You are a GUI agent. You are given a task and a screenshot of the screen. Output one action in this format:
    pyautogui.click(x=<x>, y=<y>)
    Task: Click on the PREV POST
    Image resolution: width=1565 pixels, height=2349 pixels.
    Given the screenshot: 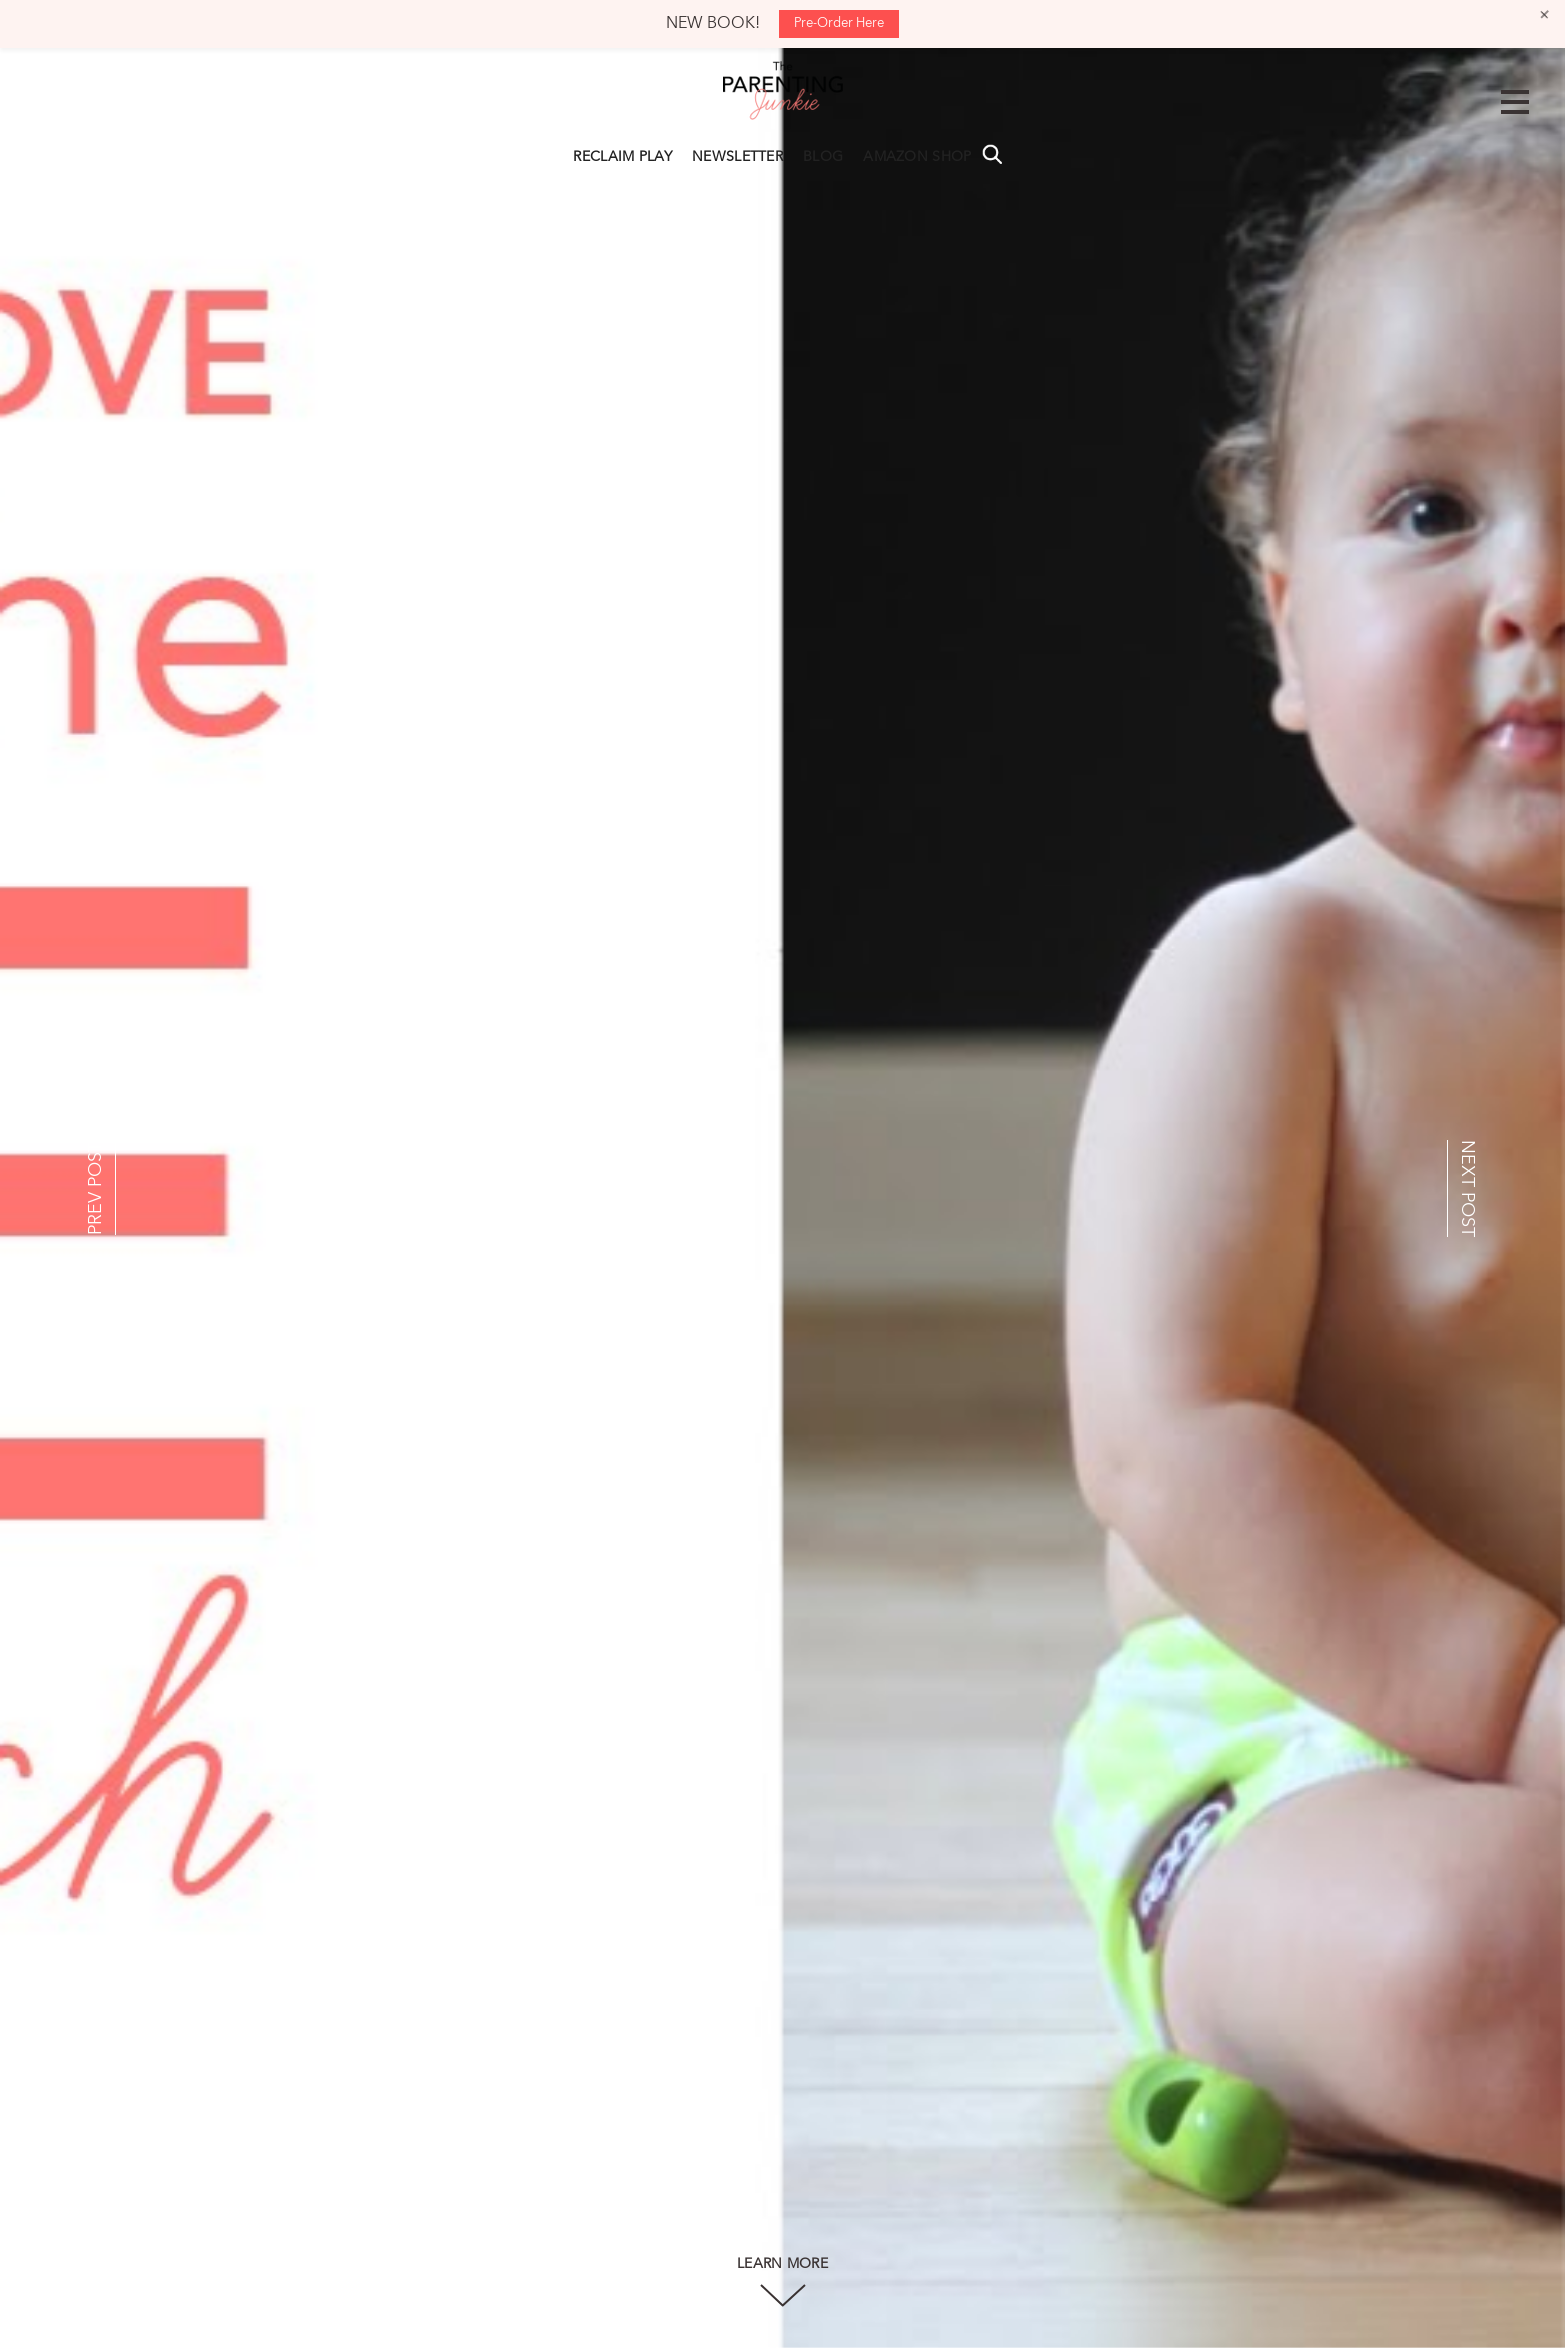 What is the action you would take?
    pyautogui.click(x=96, y=1188)
    